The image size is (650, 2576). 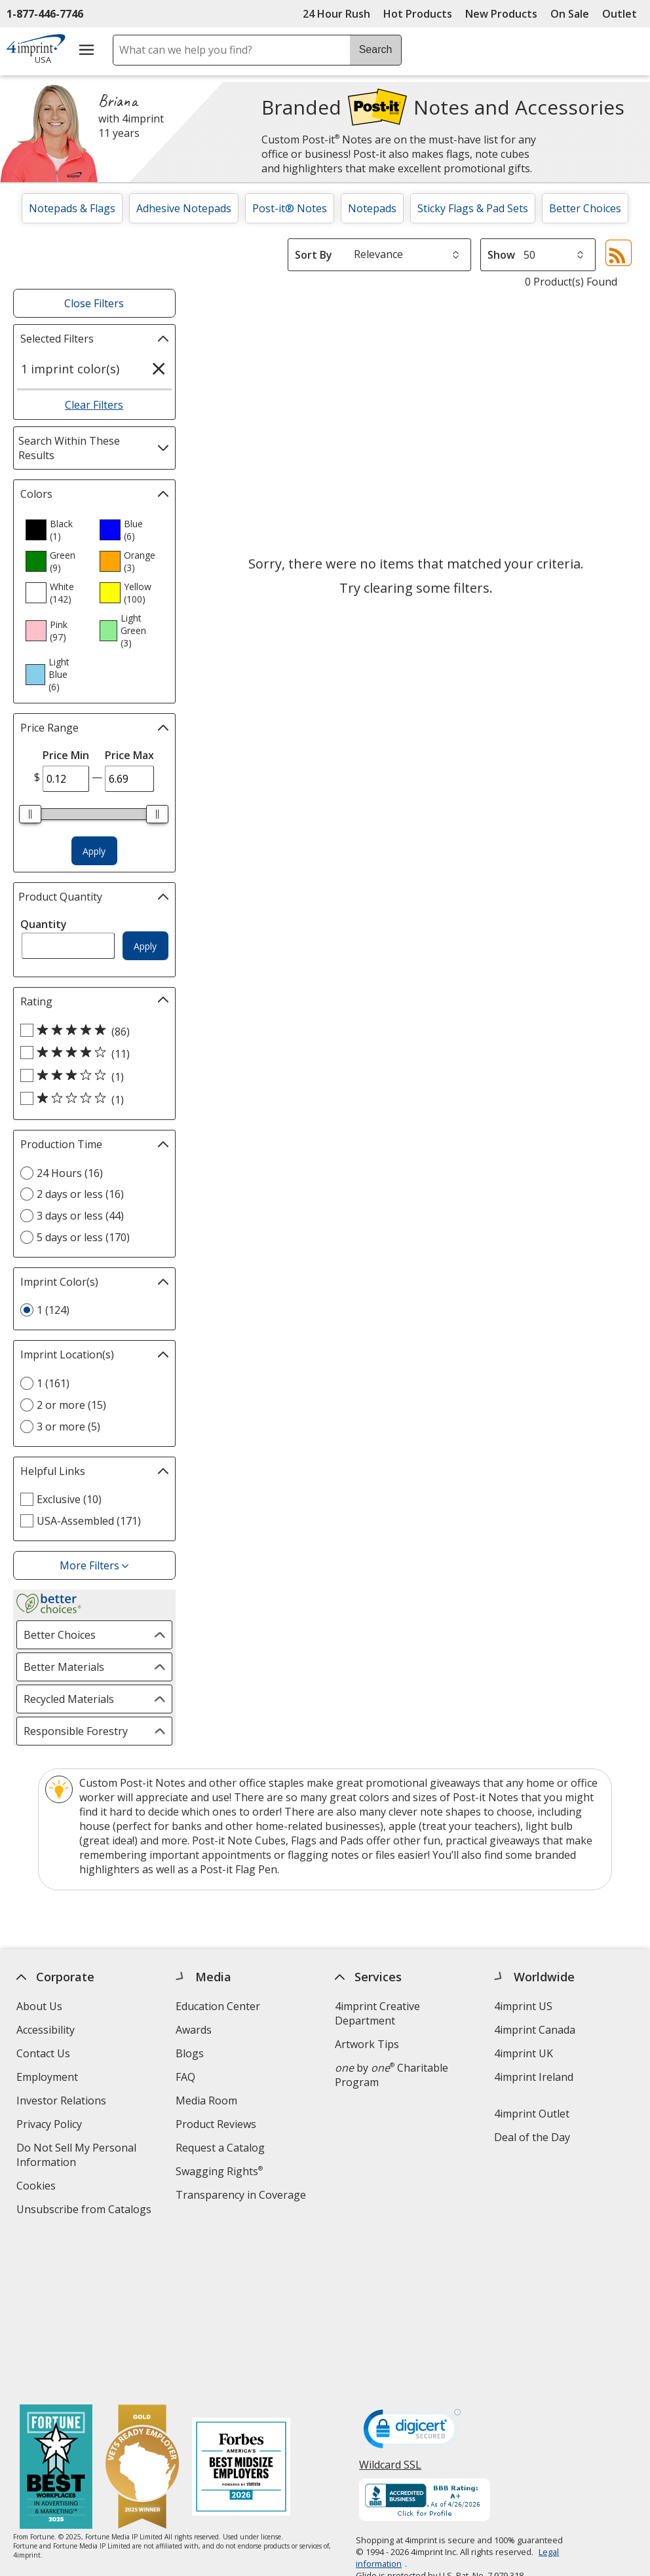 I want to click on Price Max, so click(x=129, y=755).